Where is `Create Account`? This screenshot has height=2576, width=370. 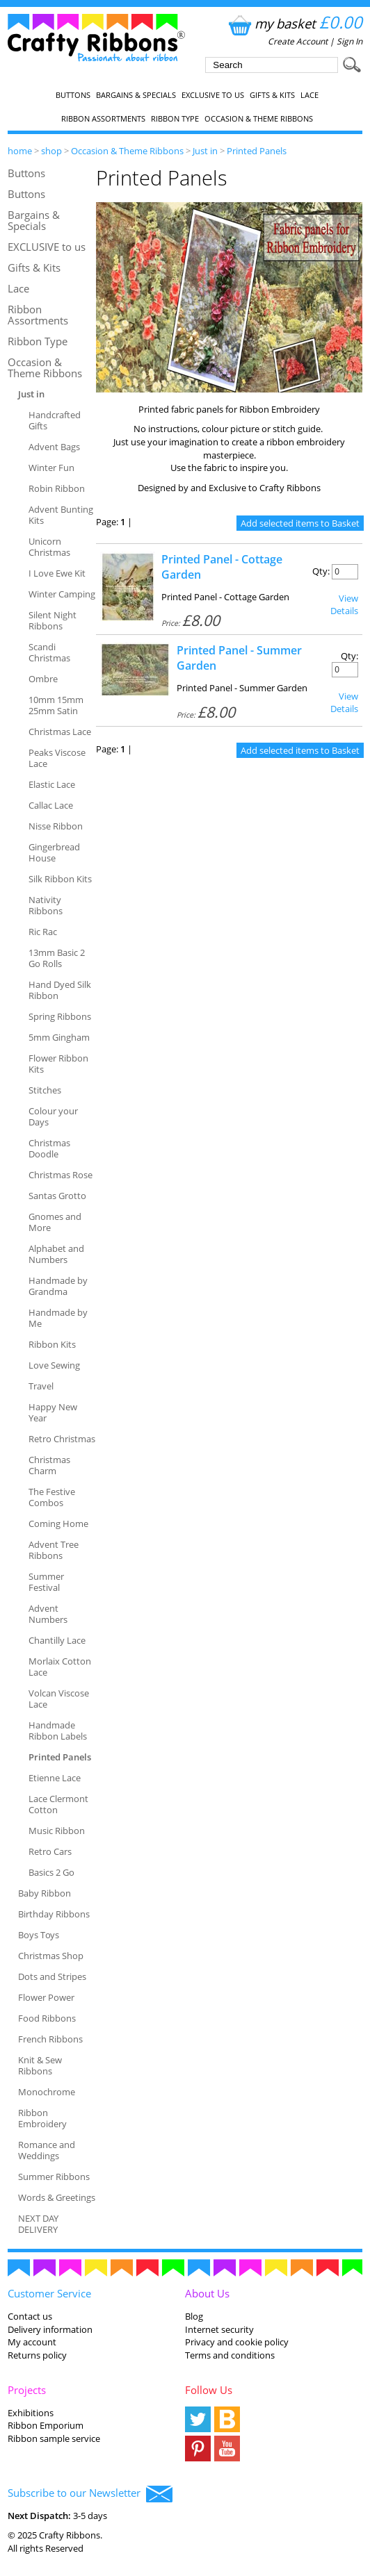 Create Account is located at coordinates (298, 41).